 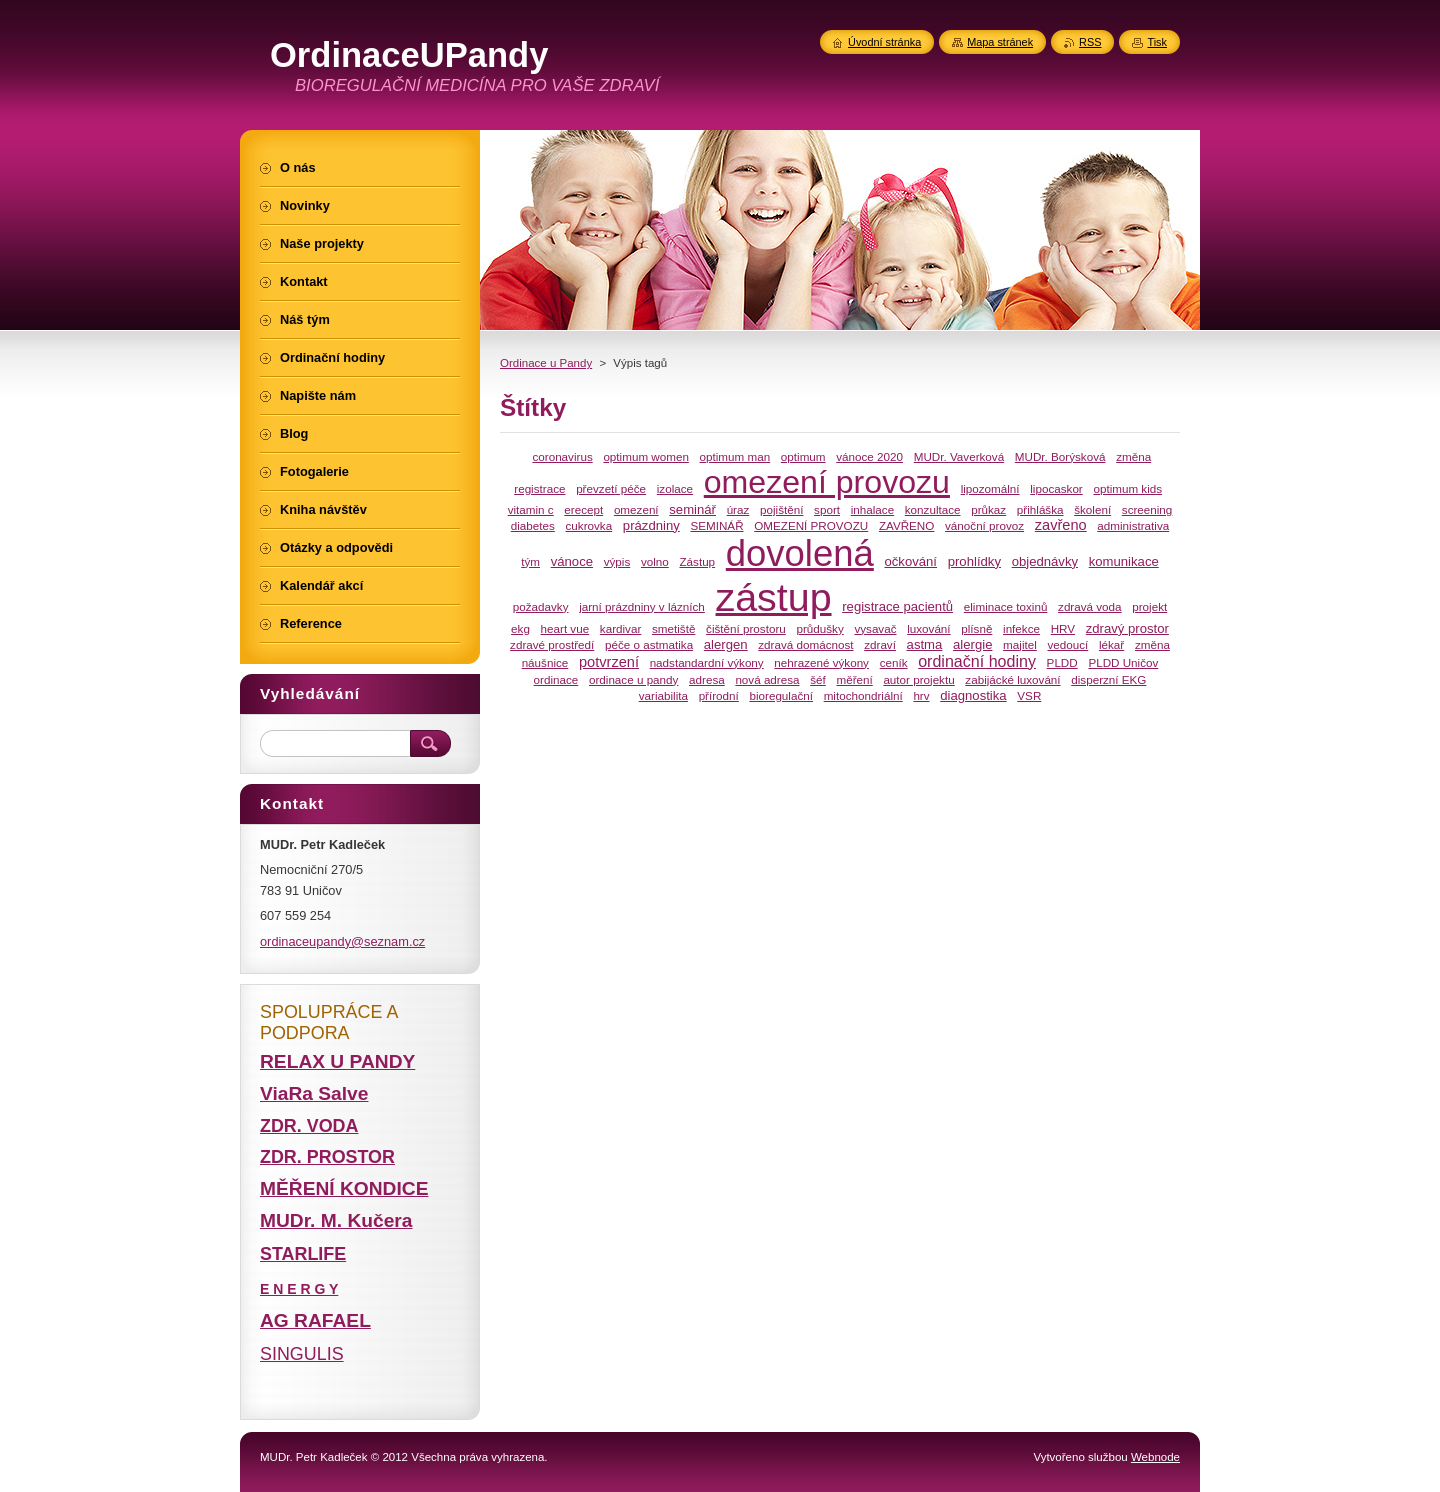 What do you see at coordinates (609, 662) in the screenshot?
I see `potvrzení` at bounding box center [609, 662].